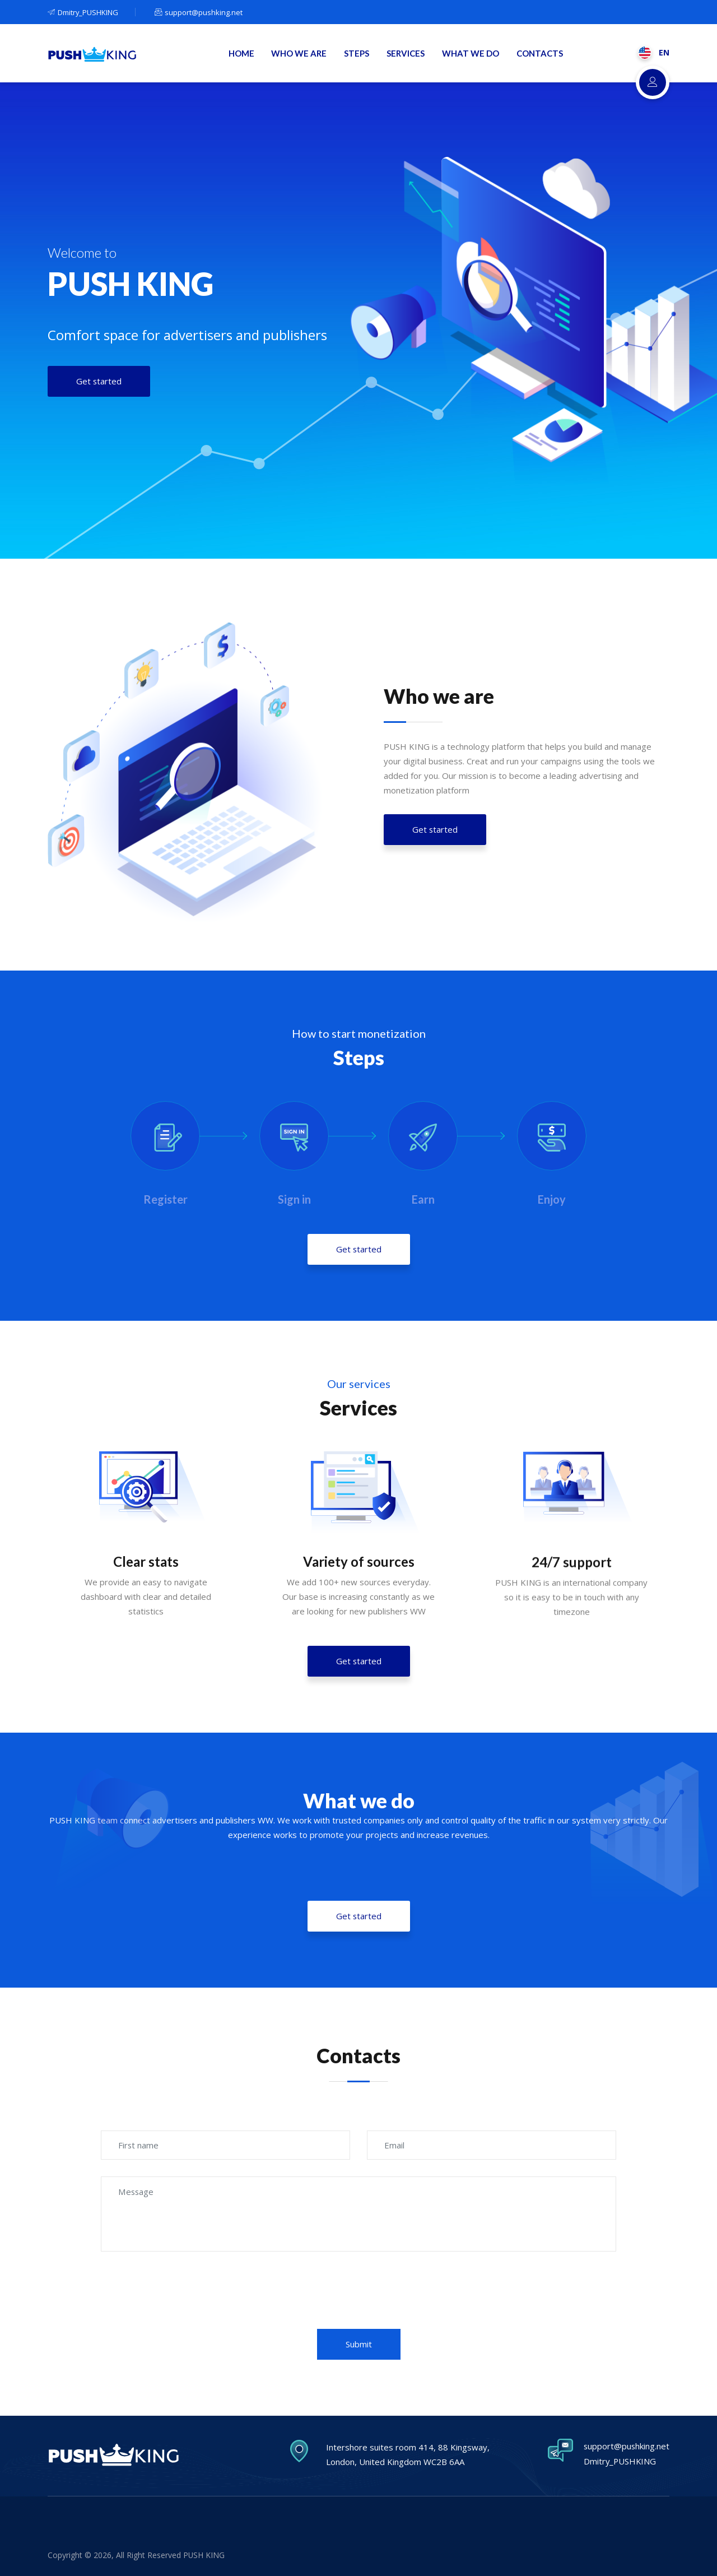 The image size is (717, 2576). I want to click on support@pushking.net, so click(199, 12).